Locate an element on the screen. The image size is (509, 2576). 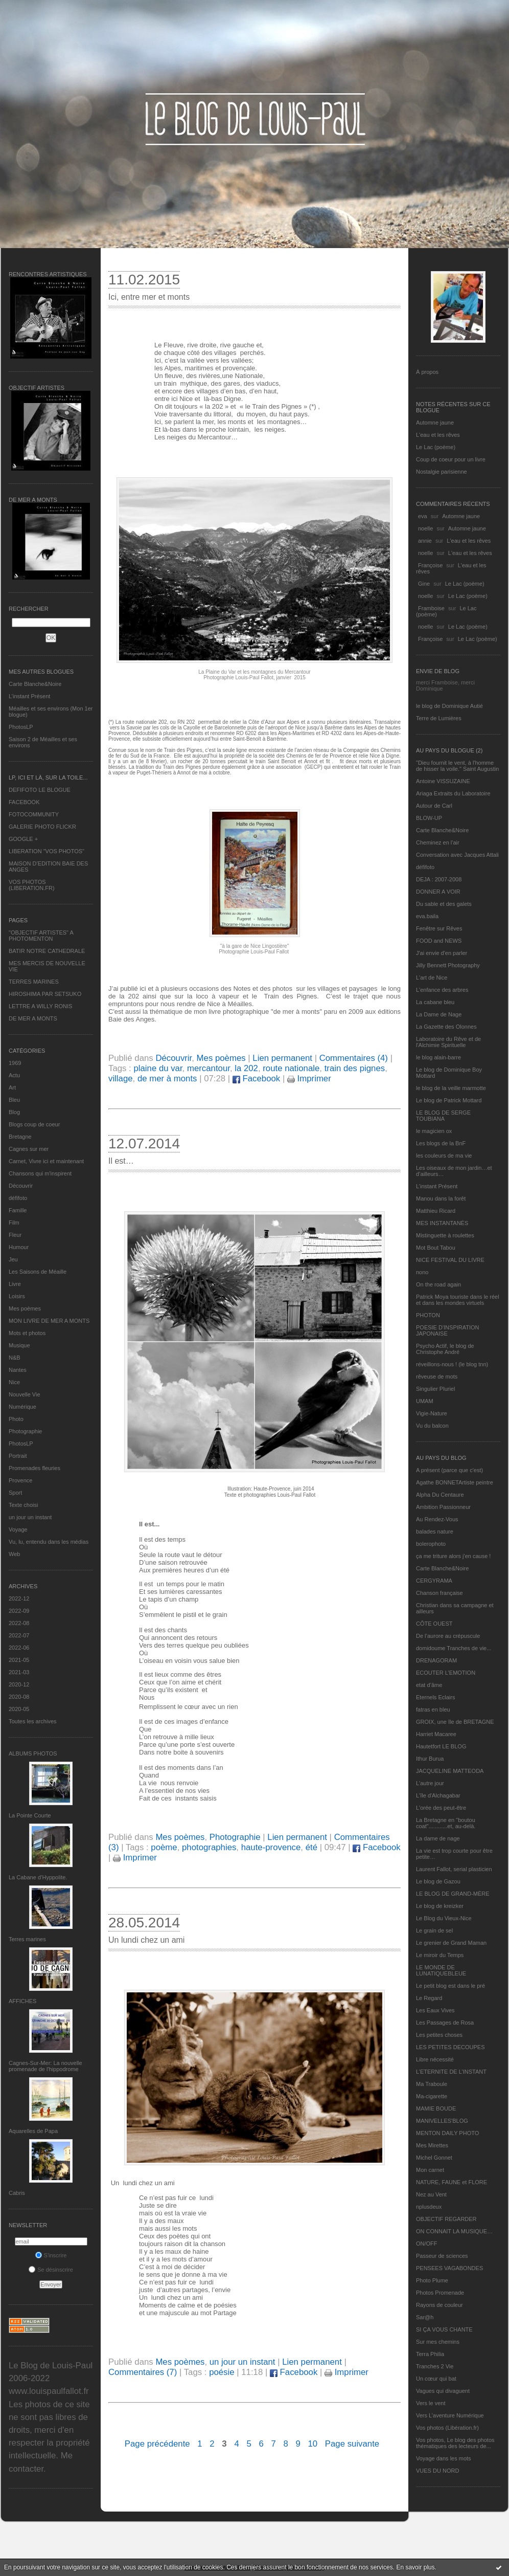
Harriet Macaree is located at coordinates (436, 1734).